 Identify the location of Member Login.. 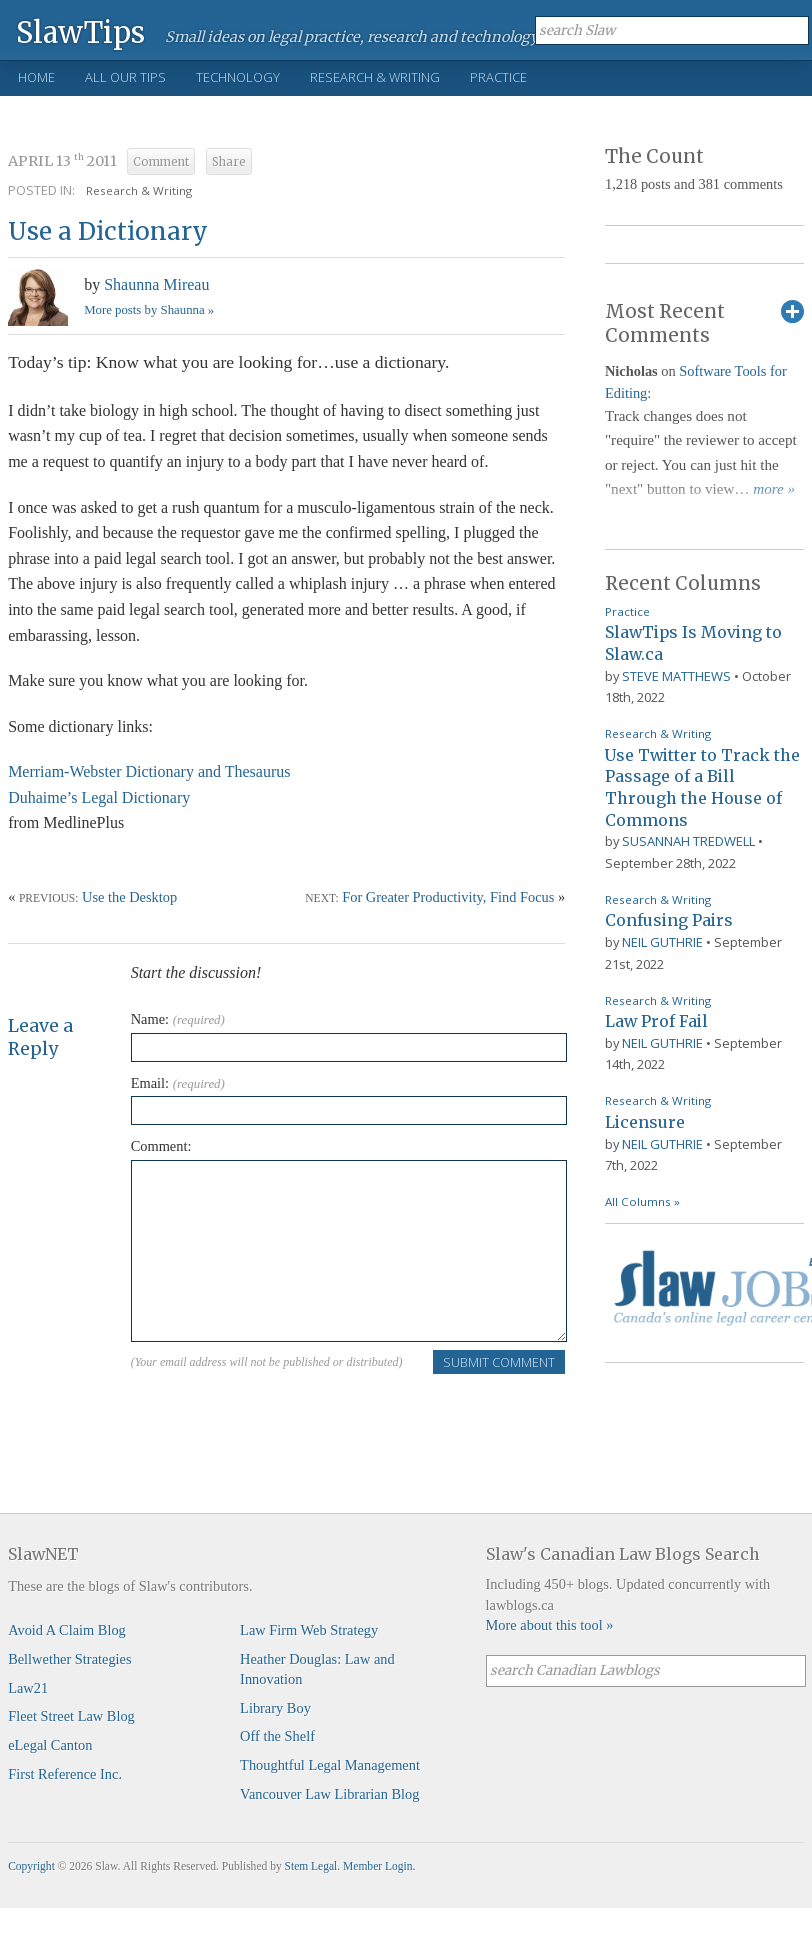
(379, 1866).